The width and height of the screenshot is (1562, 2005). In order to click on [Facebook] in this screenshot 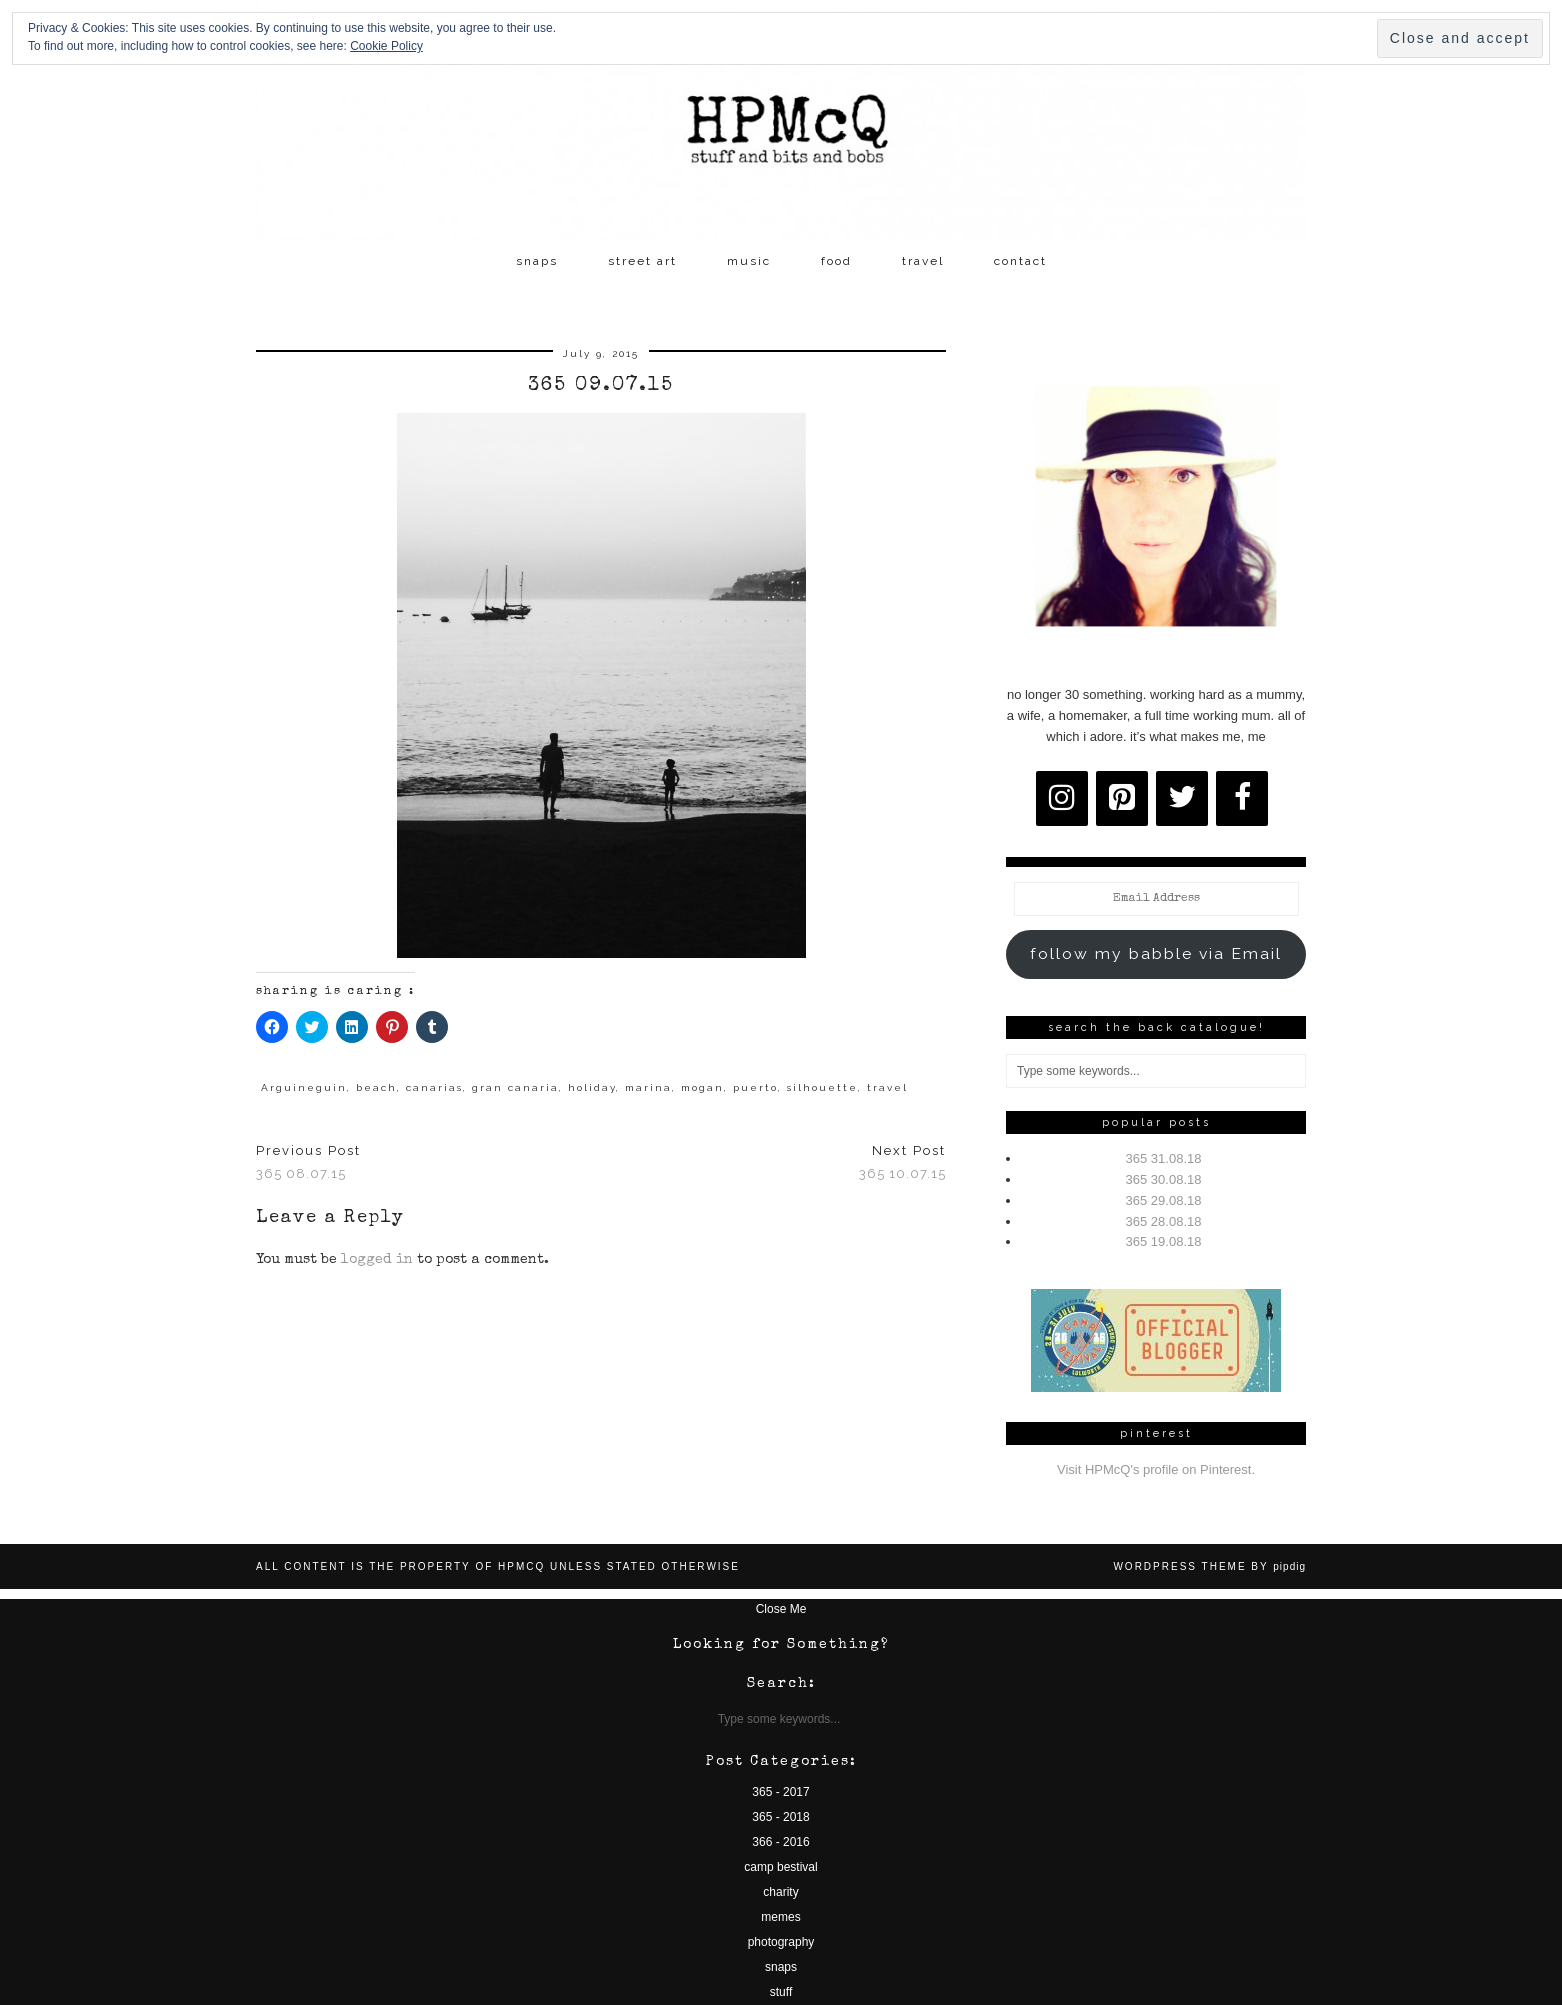, I will do `click(1242, 798)`.